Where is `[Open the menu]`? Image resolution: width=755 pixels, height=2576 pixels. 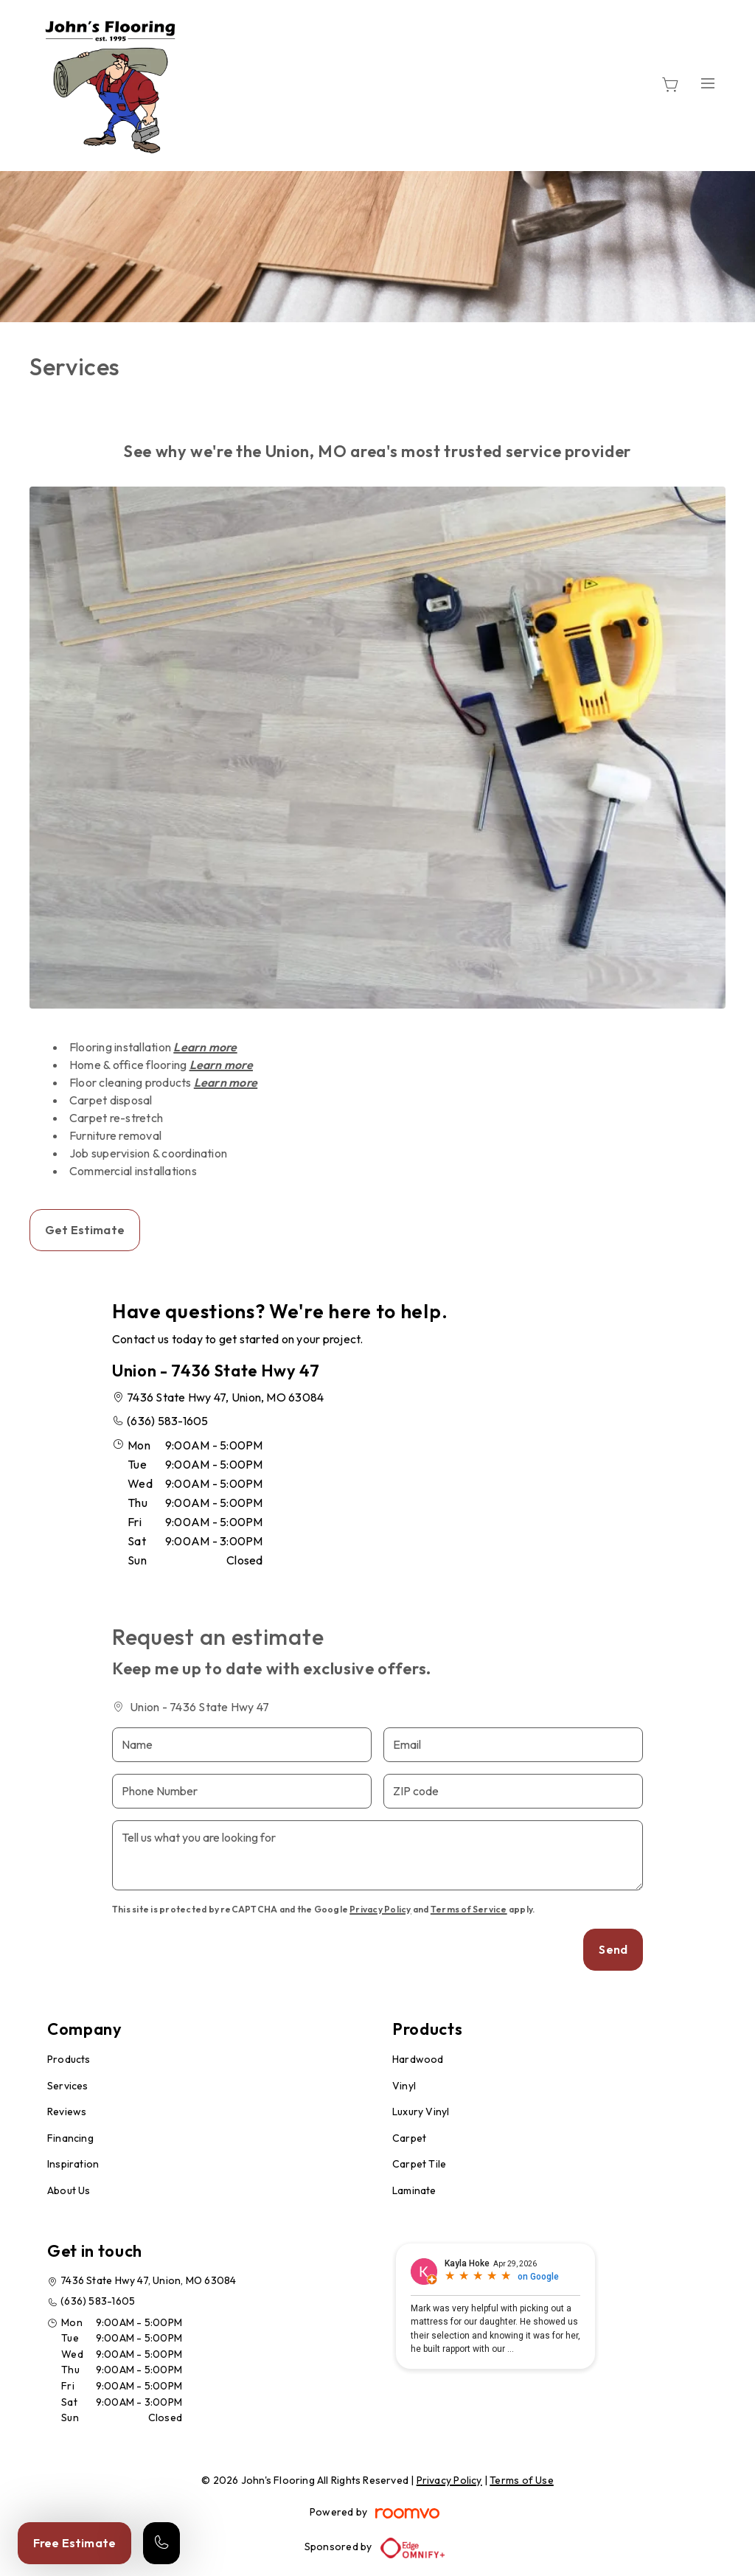
[Open the menu] is located at coordinates (707, 83).